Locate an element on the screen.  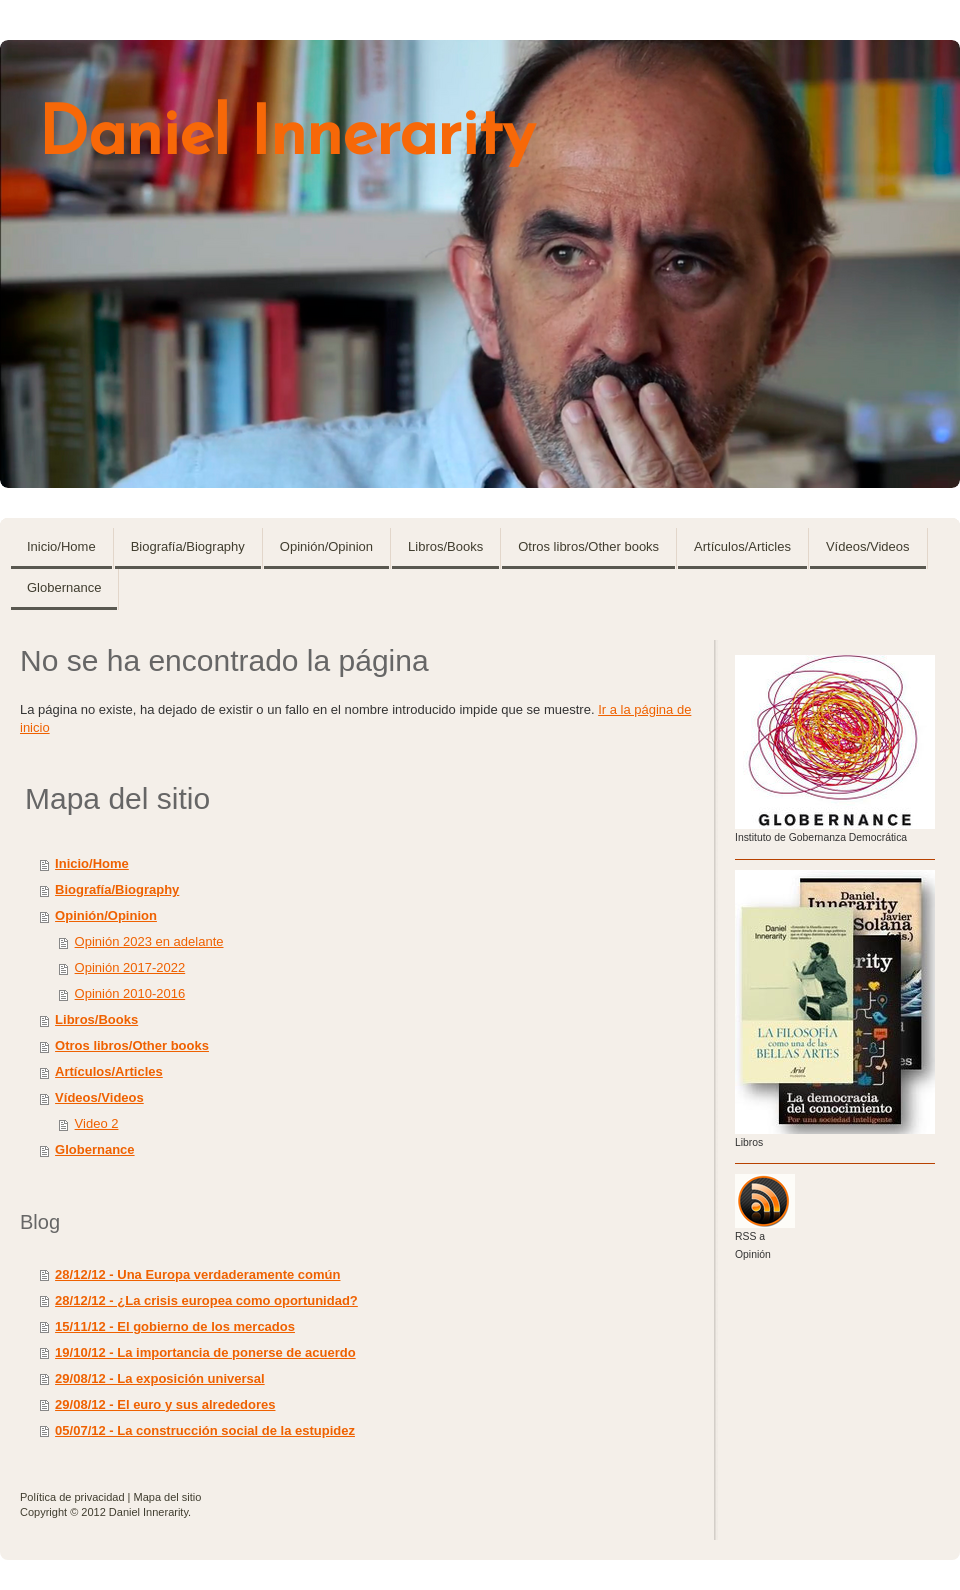
Opinión 2017-2022 is located at coordinates (130, 967).